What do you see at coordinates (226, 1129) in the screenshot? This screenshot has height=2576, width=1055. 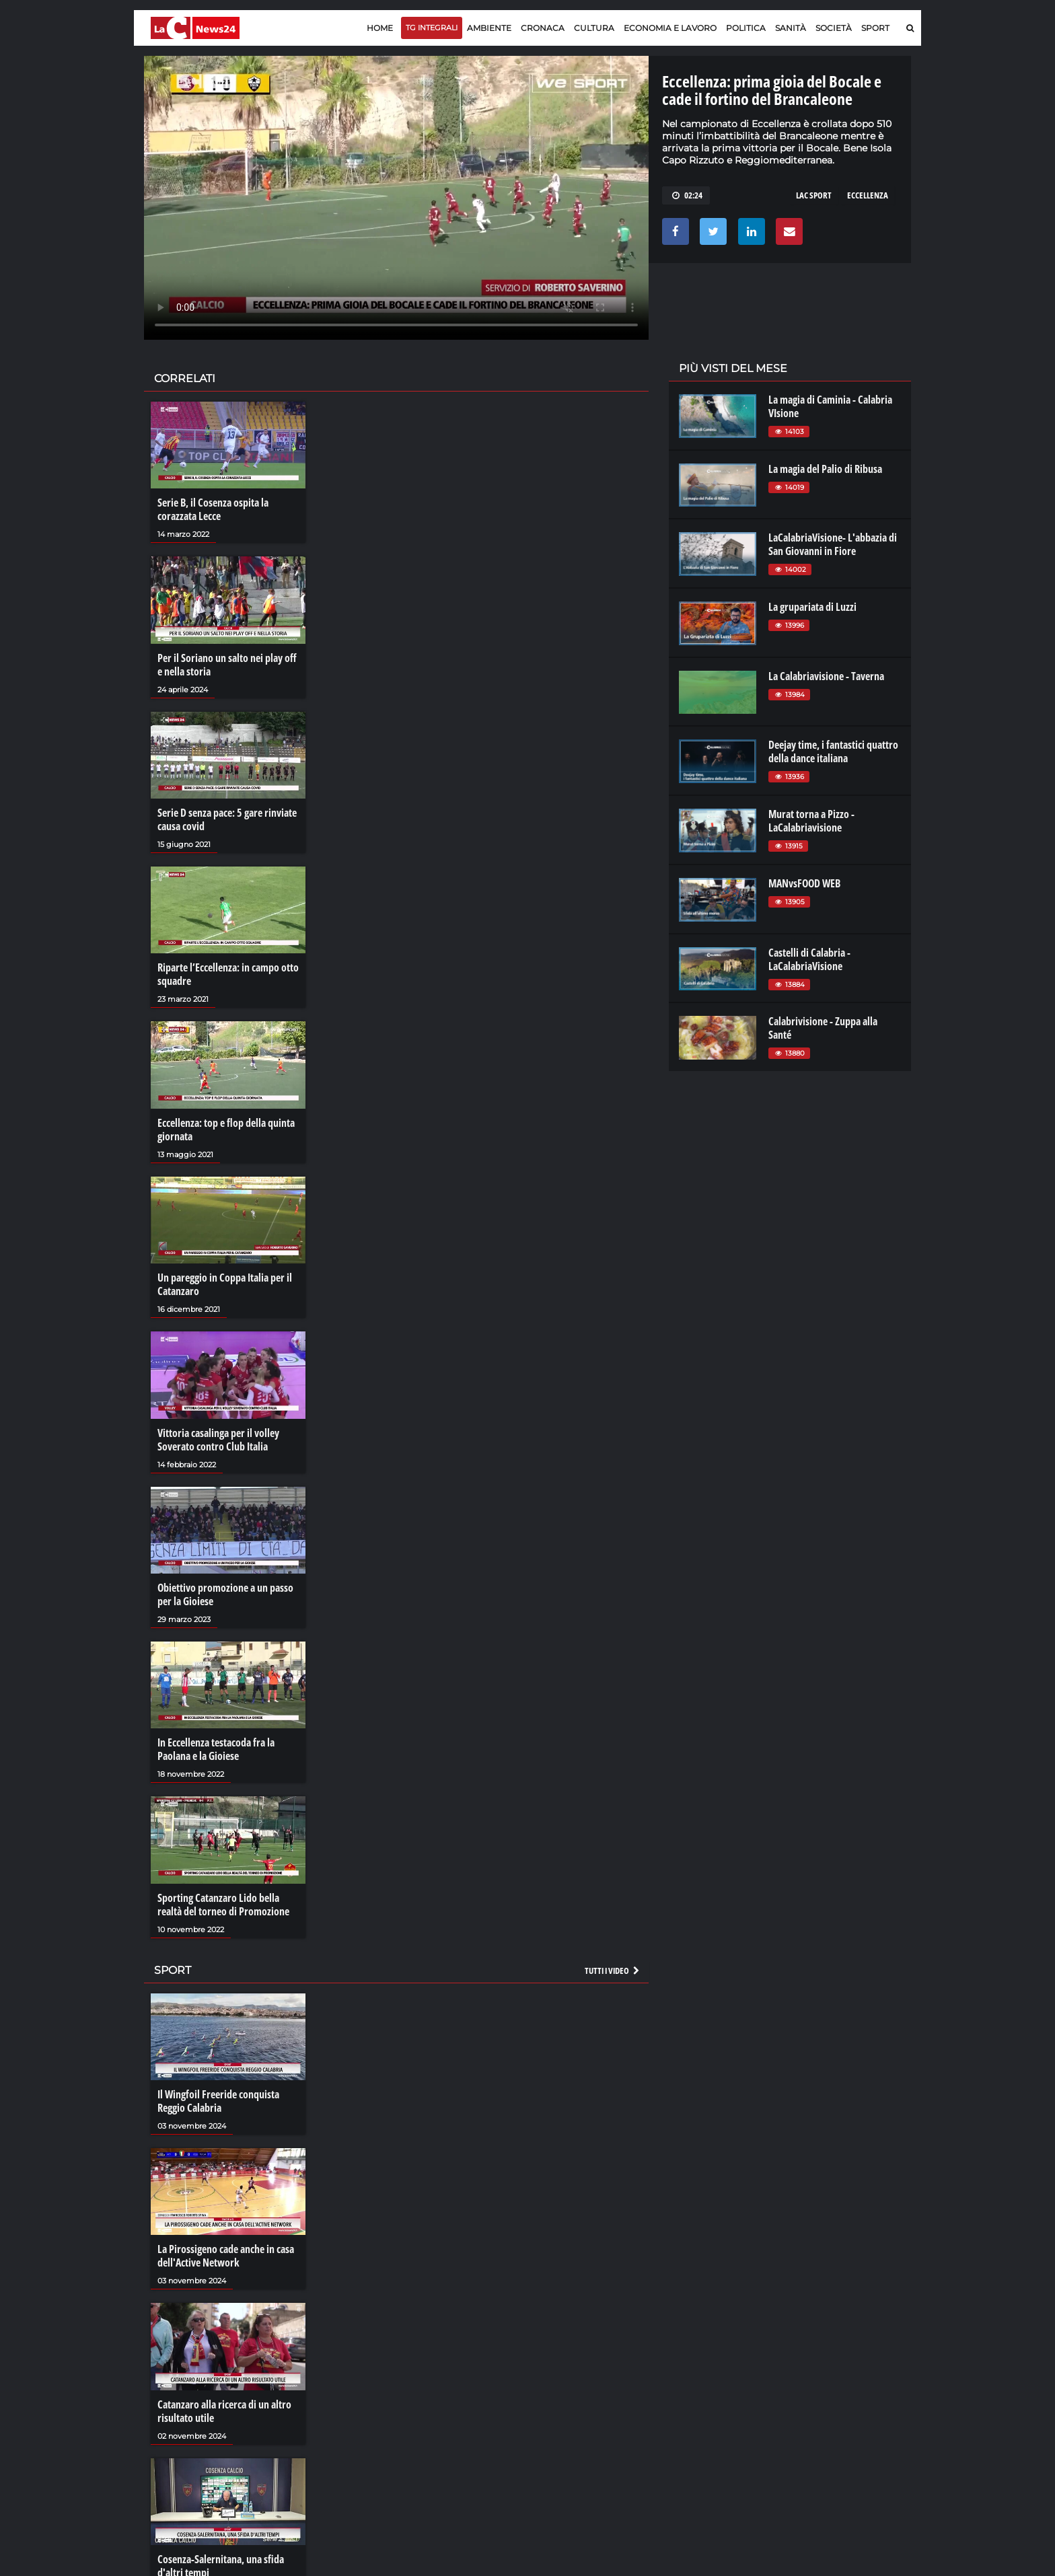 I see `Eccellenza: top e flop della quinta giornata` at bounding box center [226, 1129].